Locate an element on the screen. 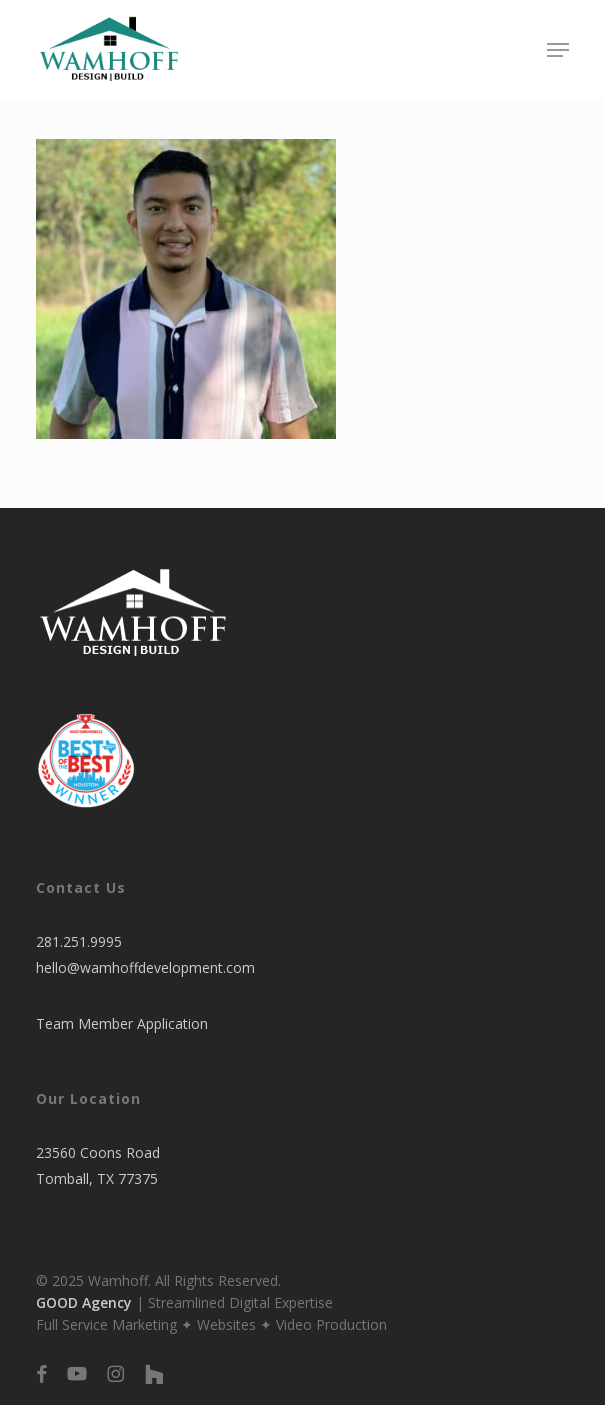 The width and height of the screenshot is (605, 1405). [button] is located at coordinates (558, 50).